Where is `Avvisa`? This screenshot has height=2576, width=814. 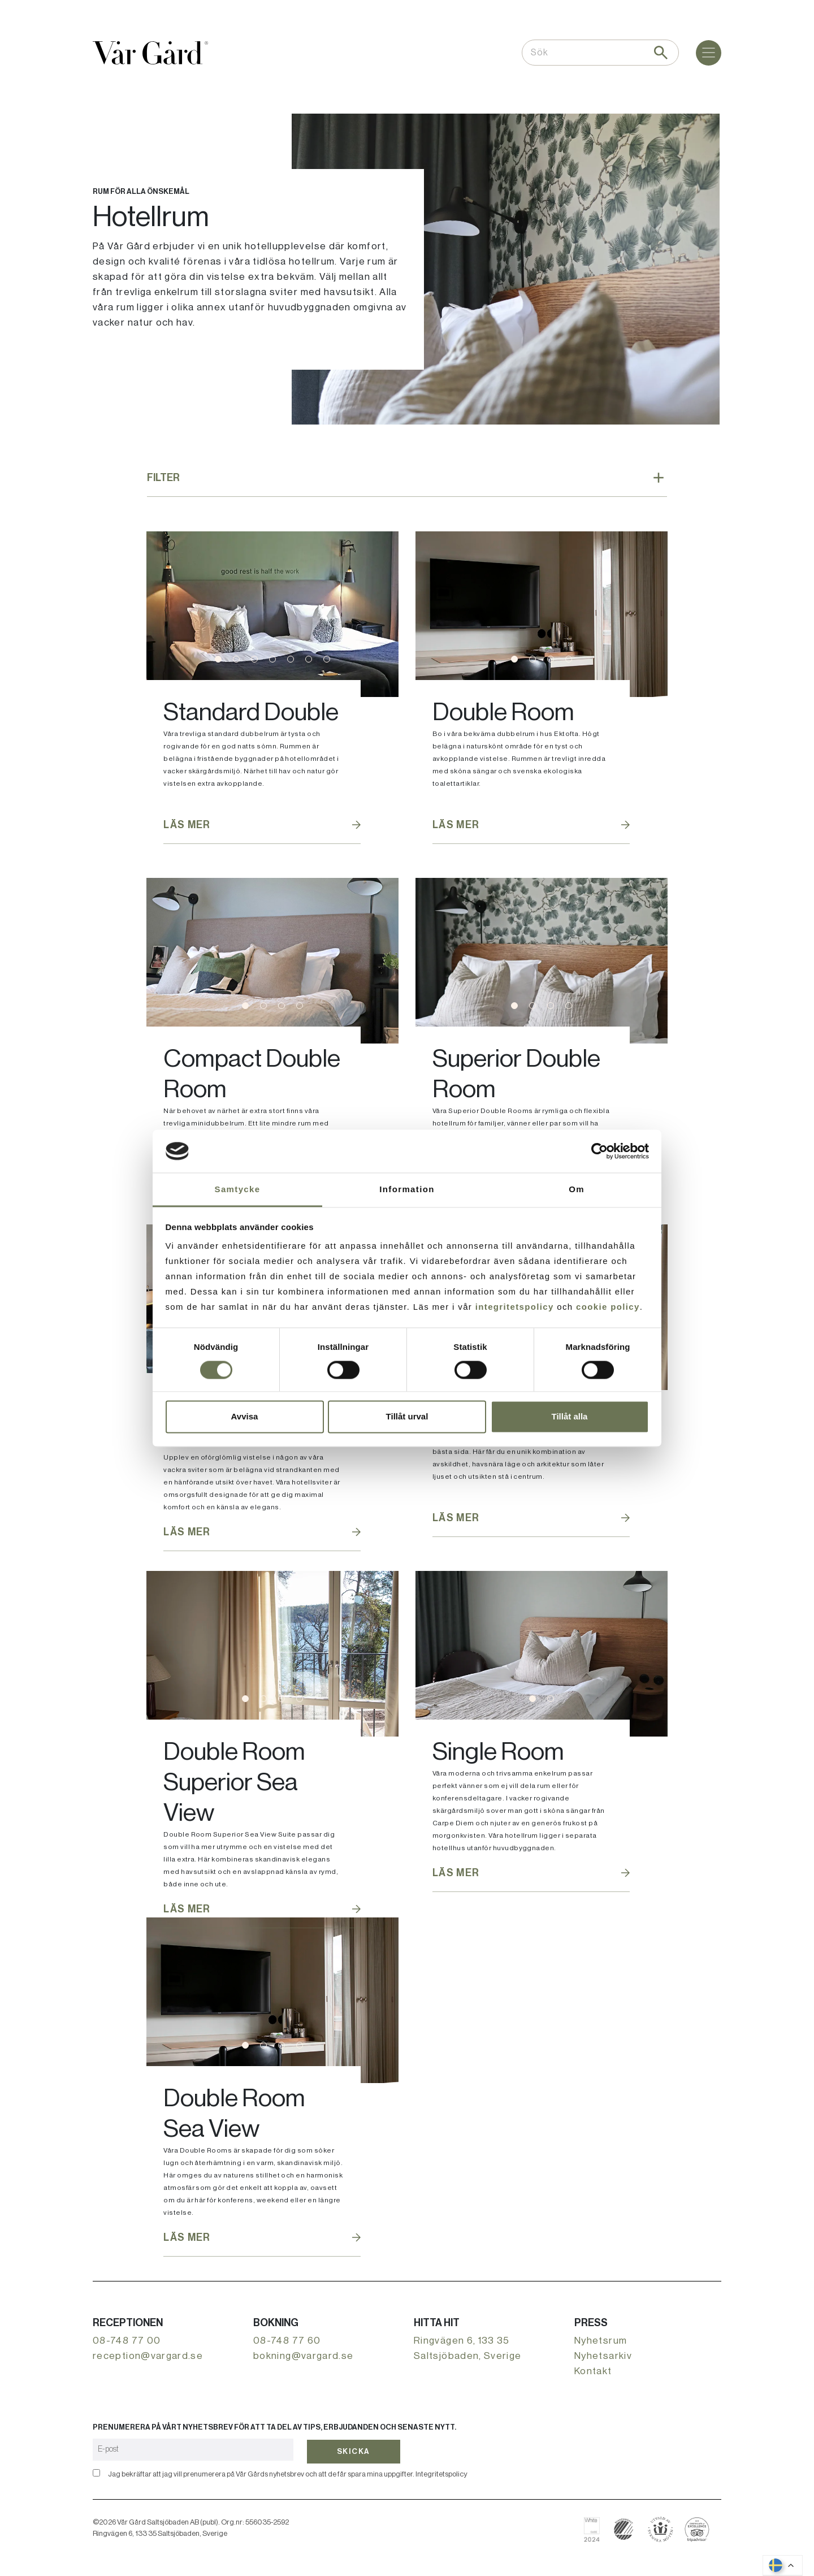
Avvisa is located at coordinates (244, 1417).